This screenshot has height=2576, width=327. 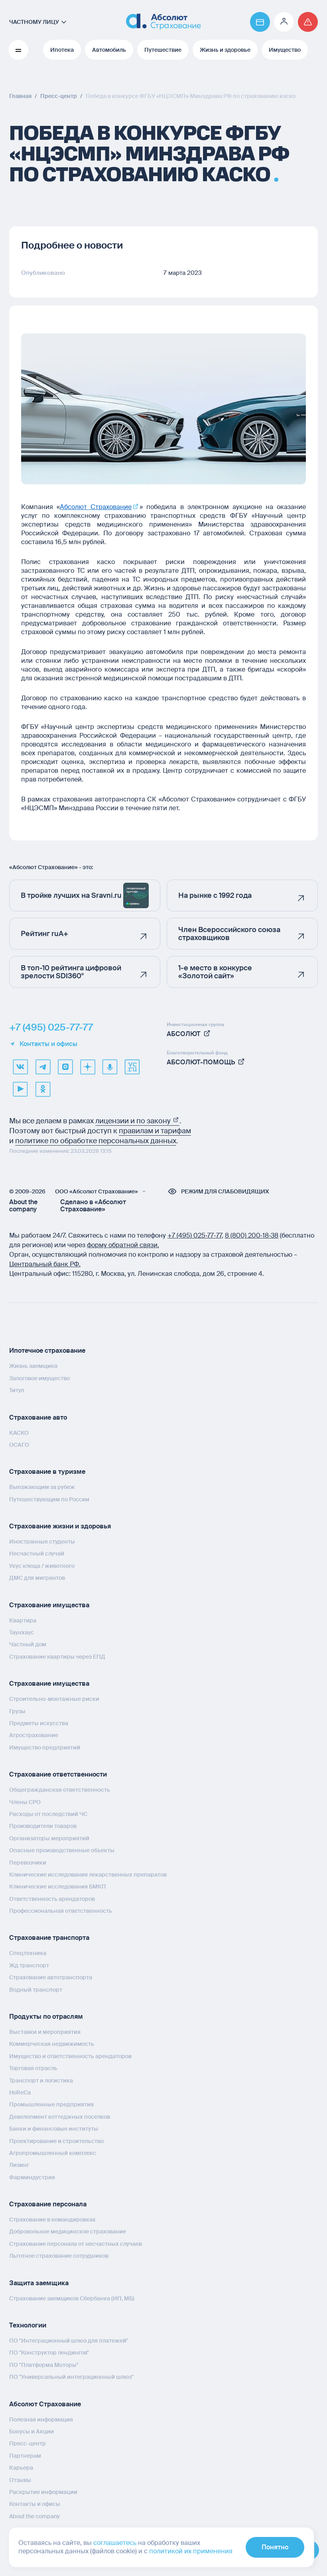 I want to click on Выставки и мероприятия, so click(x=45, y=2031).